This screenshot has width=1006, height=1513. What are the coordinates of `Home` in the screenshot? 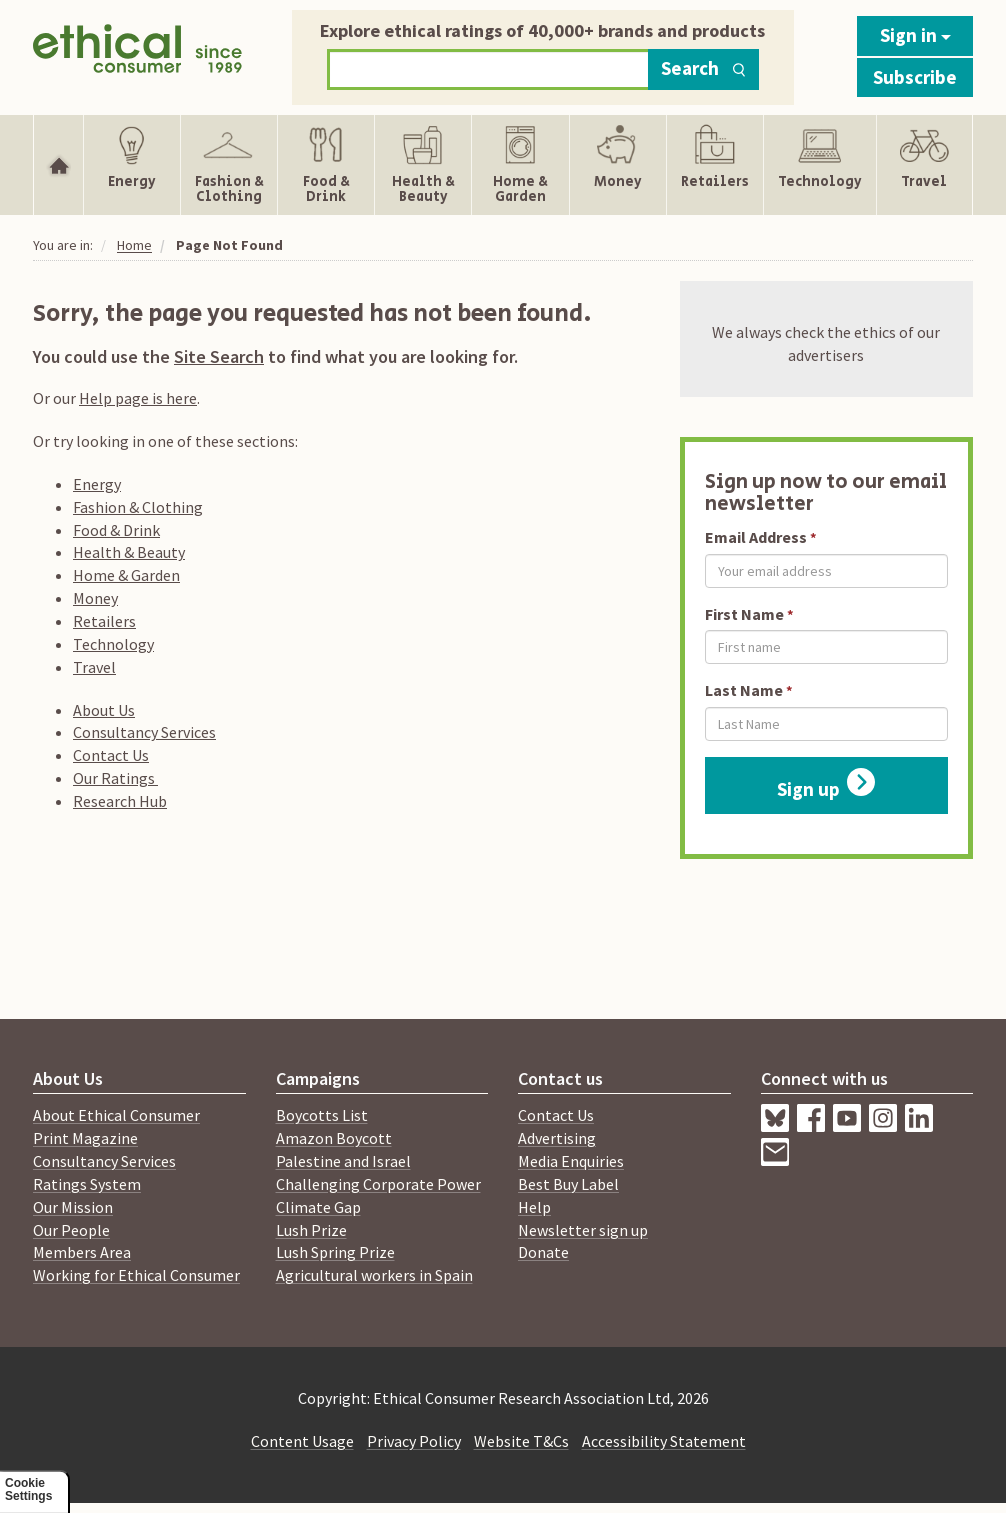 It's located at (134, 245).